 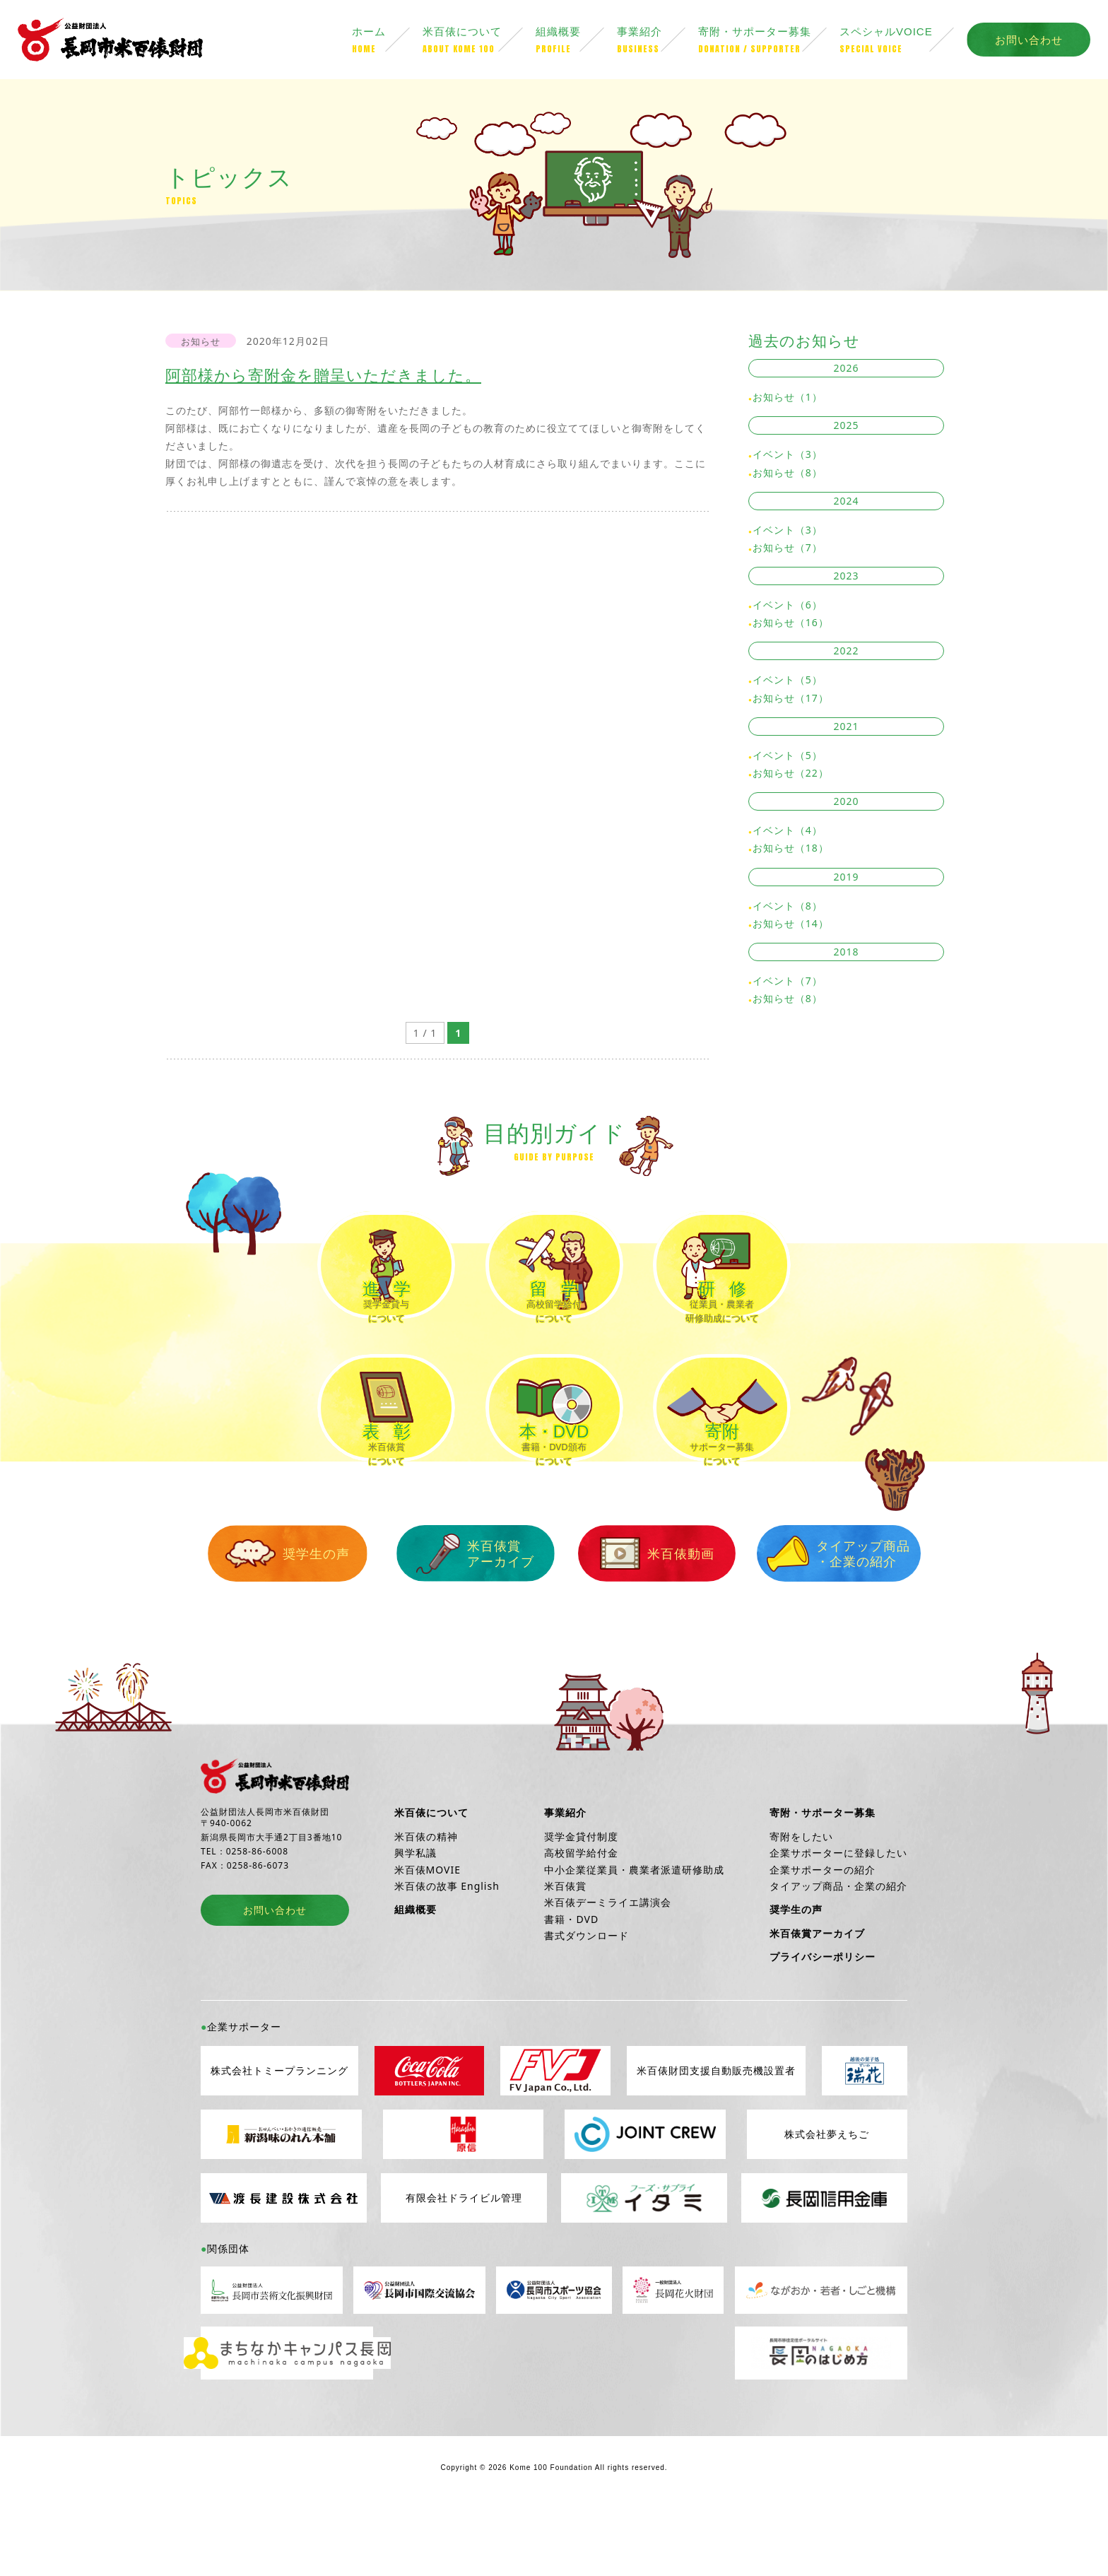 What do you see at coordinates (415, 1916) in the screenshot?
I see `興学私議` at bounding box center [415, 1916].